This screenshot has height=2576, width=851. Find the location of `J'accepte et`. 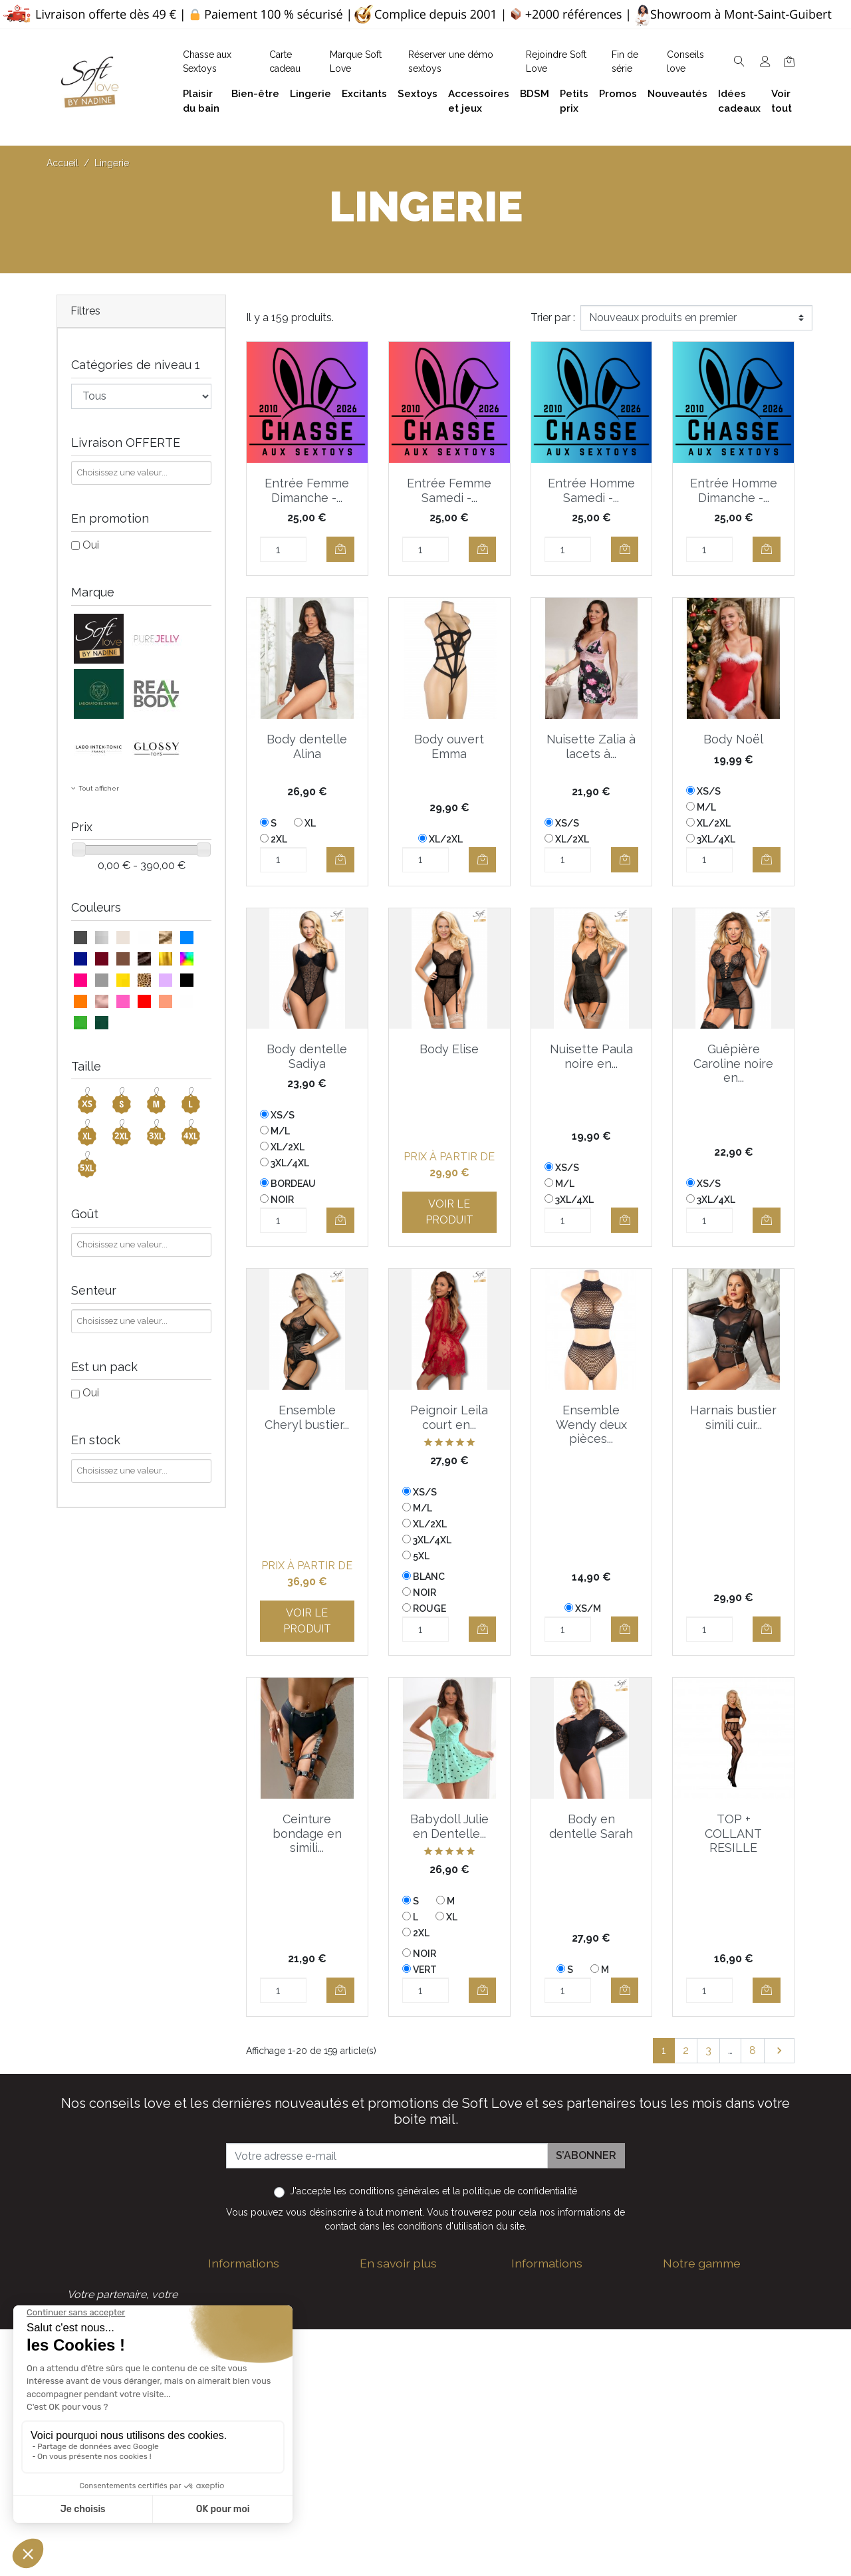

J'accepte et is located at coordinates (433, 2191).